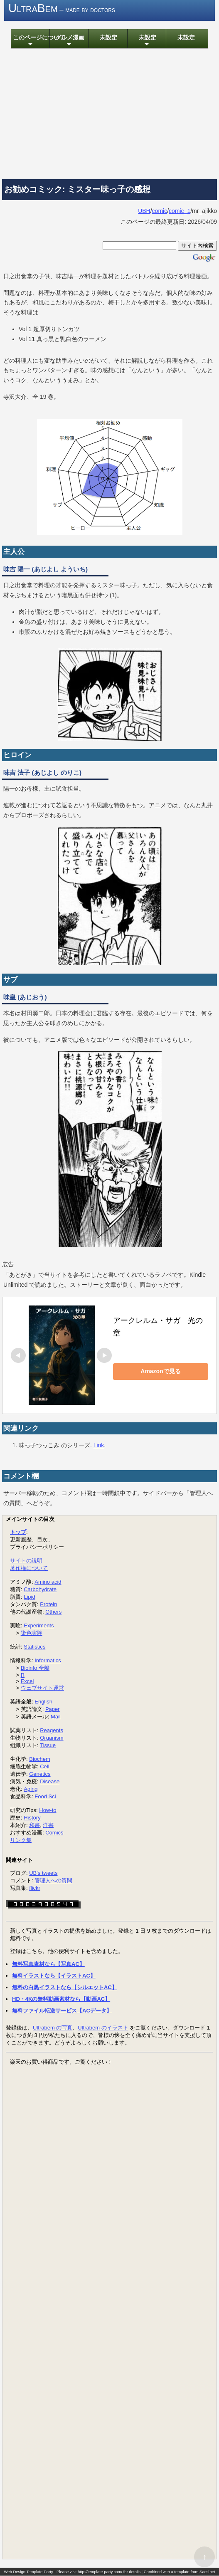 The width and height of the screenshot is (219, 2576). What do you see at coordinates (99, 1445) in the screenshot?
I see `Link` at bounding box center [99, 1445].